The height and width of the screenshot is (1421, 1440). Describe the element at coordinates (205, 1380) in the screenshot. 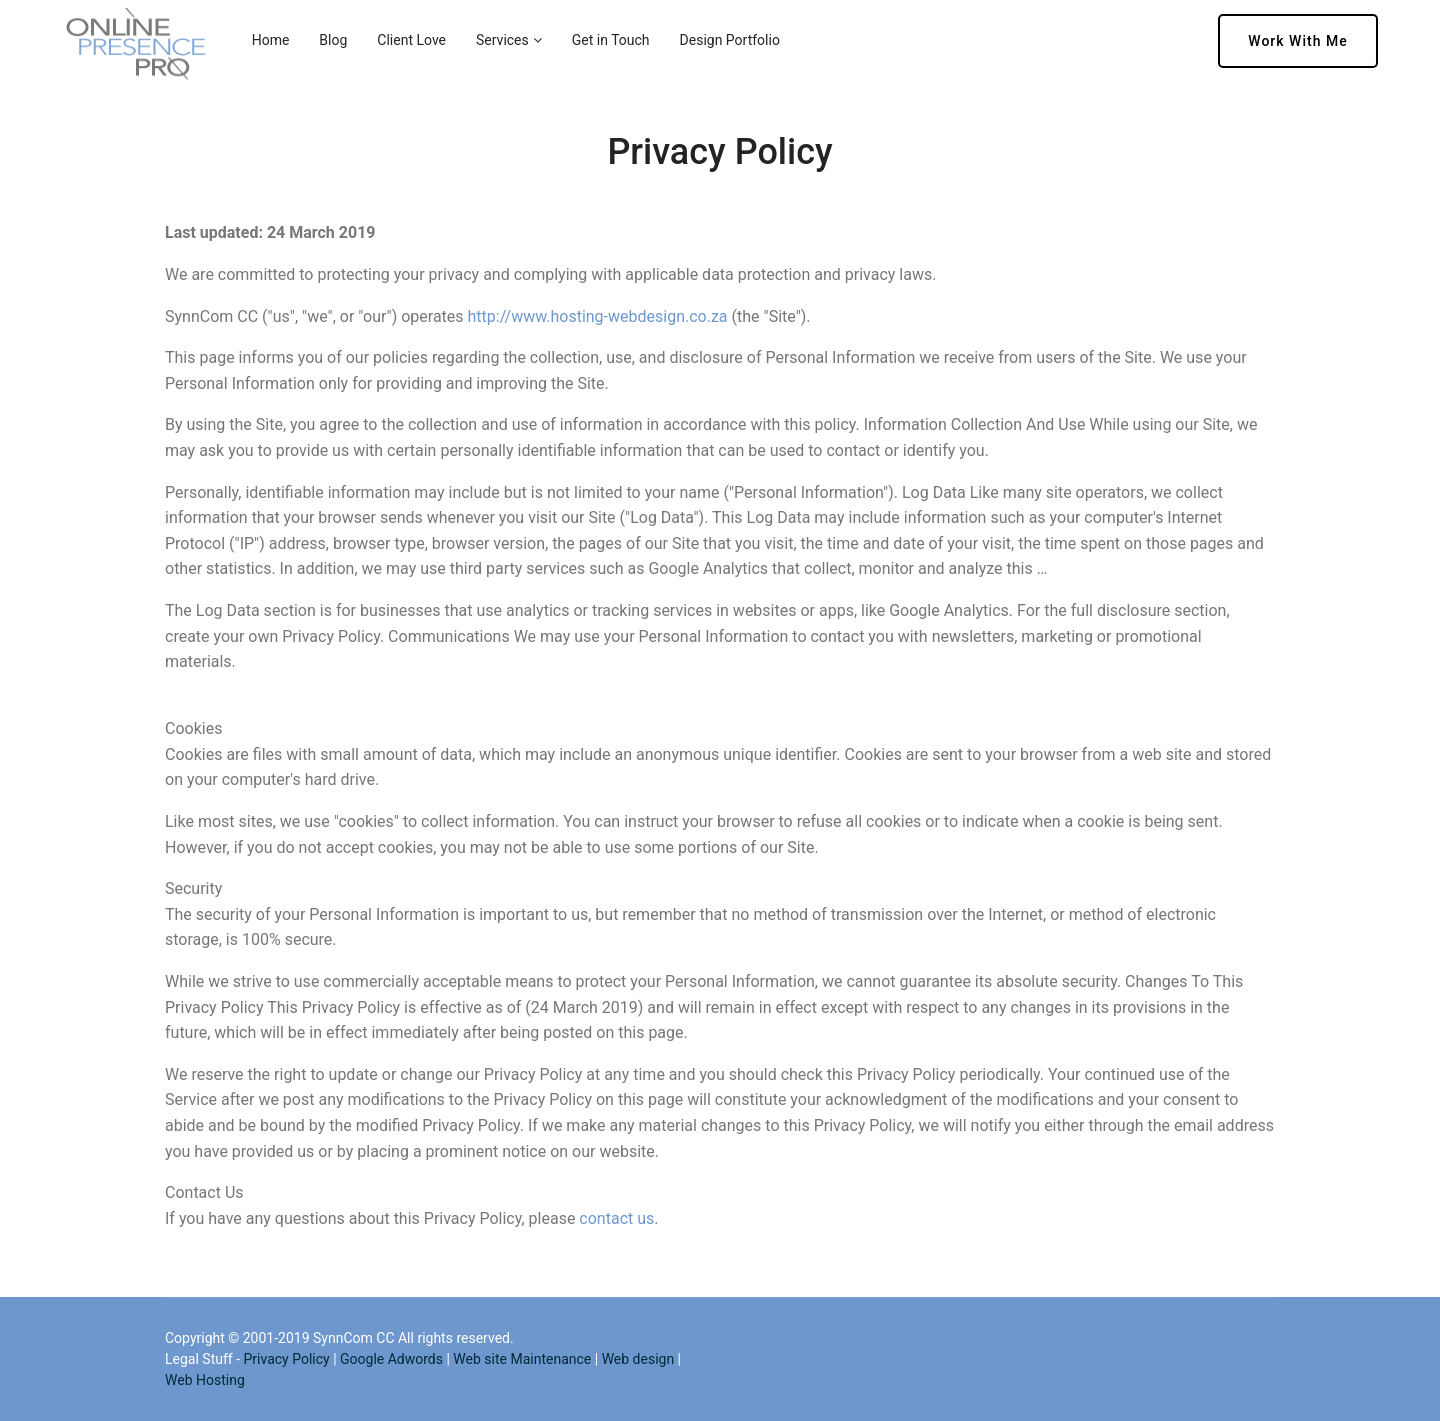

I see `Web Hosting` at that location.